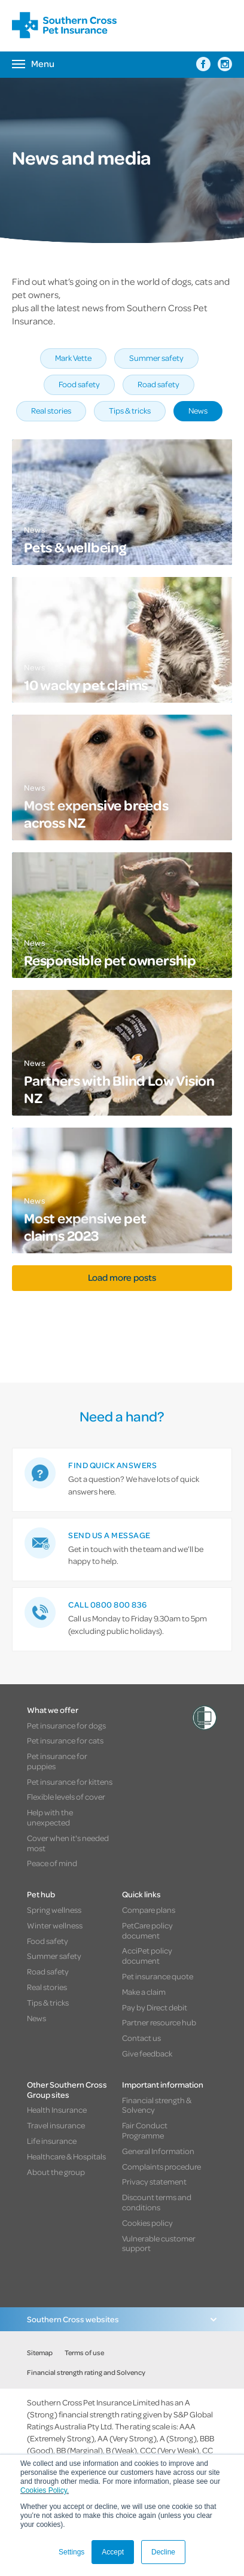  Describe the element at coordinates (55, 1925) in the screenshot. I see `Winter wellness` at that location.